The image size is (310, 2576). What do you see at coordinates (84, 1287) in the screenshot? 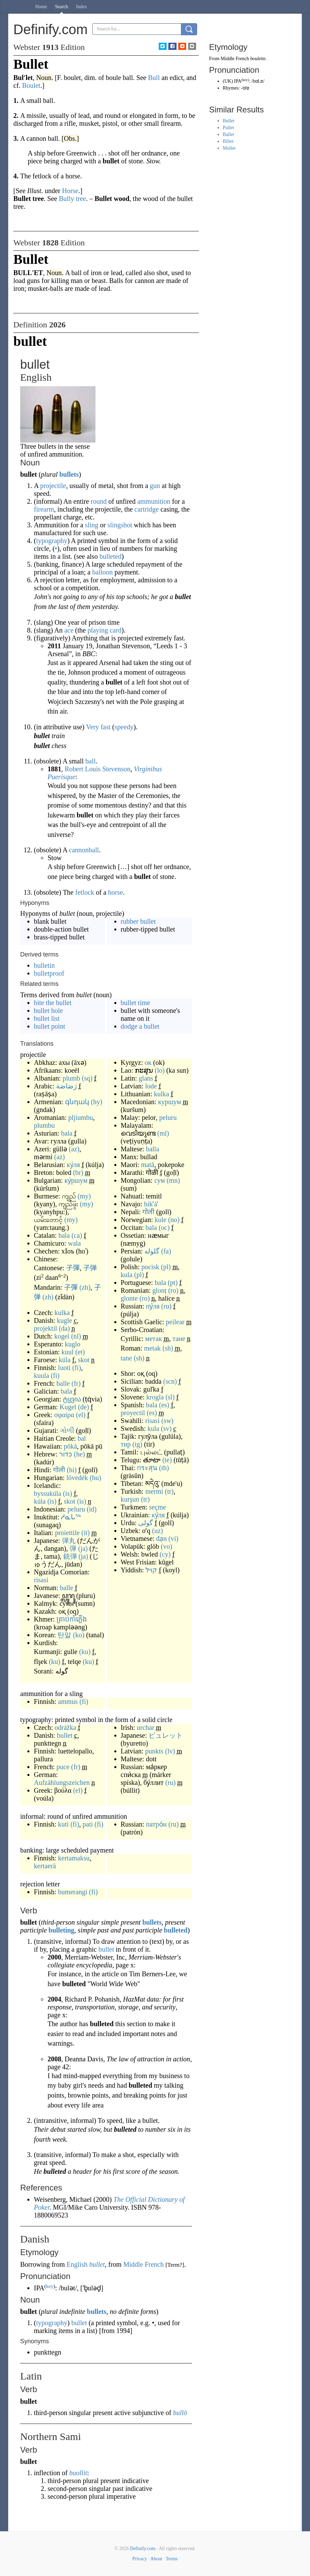
I see `(zh)` at bounding box center [84, 1287].